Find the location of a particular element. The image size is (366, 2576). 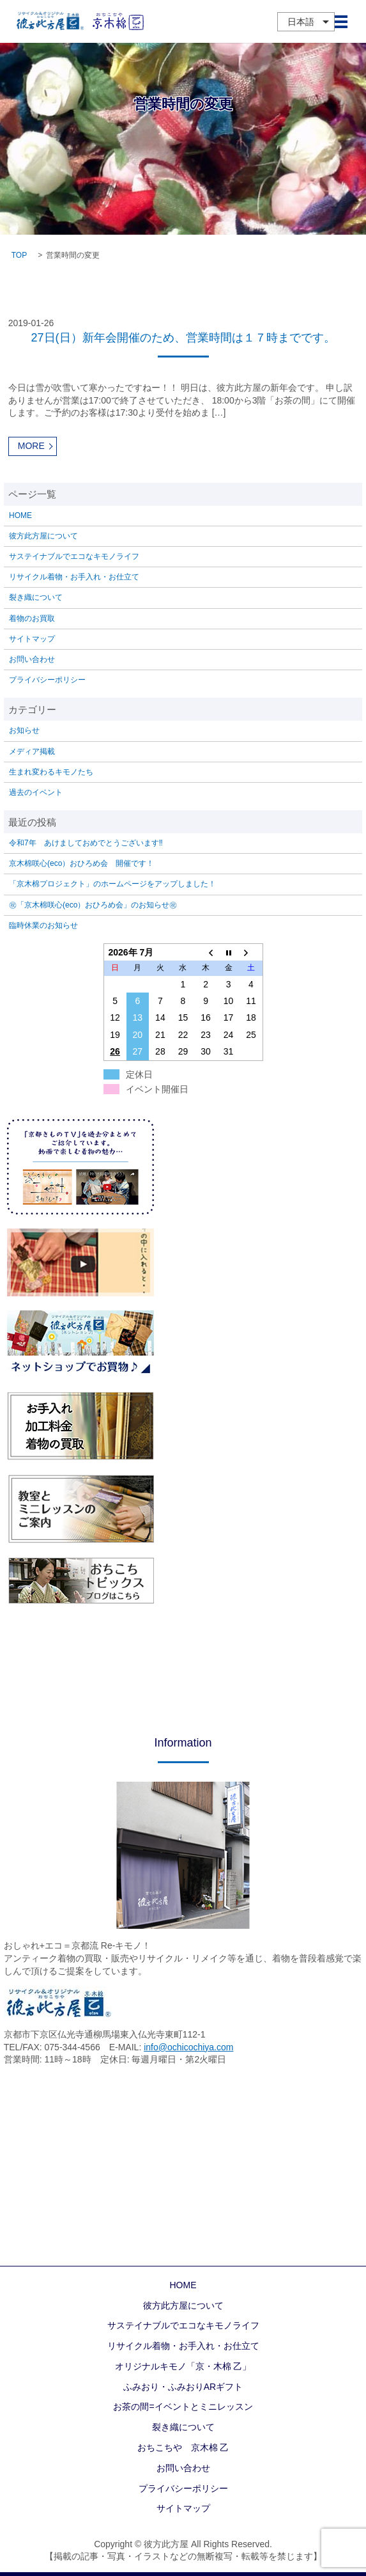

ふみおり・ふみおりARギフト is located at coordinates (183, 2387).